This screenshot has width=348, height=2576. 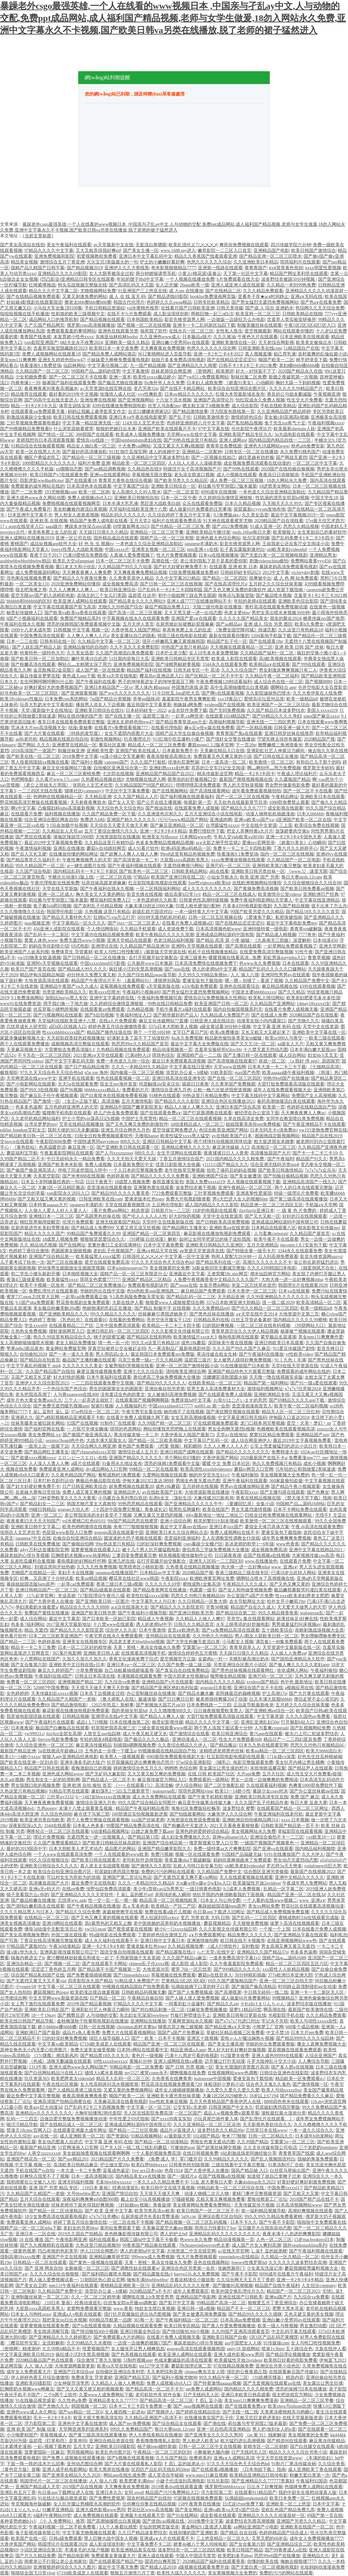 I want to click on 欧美韩日好看的电影免费看, so click(x=290, y=2360).